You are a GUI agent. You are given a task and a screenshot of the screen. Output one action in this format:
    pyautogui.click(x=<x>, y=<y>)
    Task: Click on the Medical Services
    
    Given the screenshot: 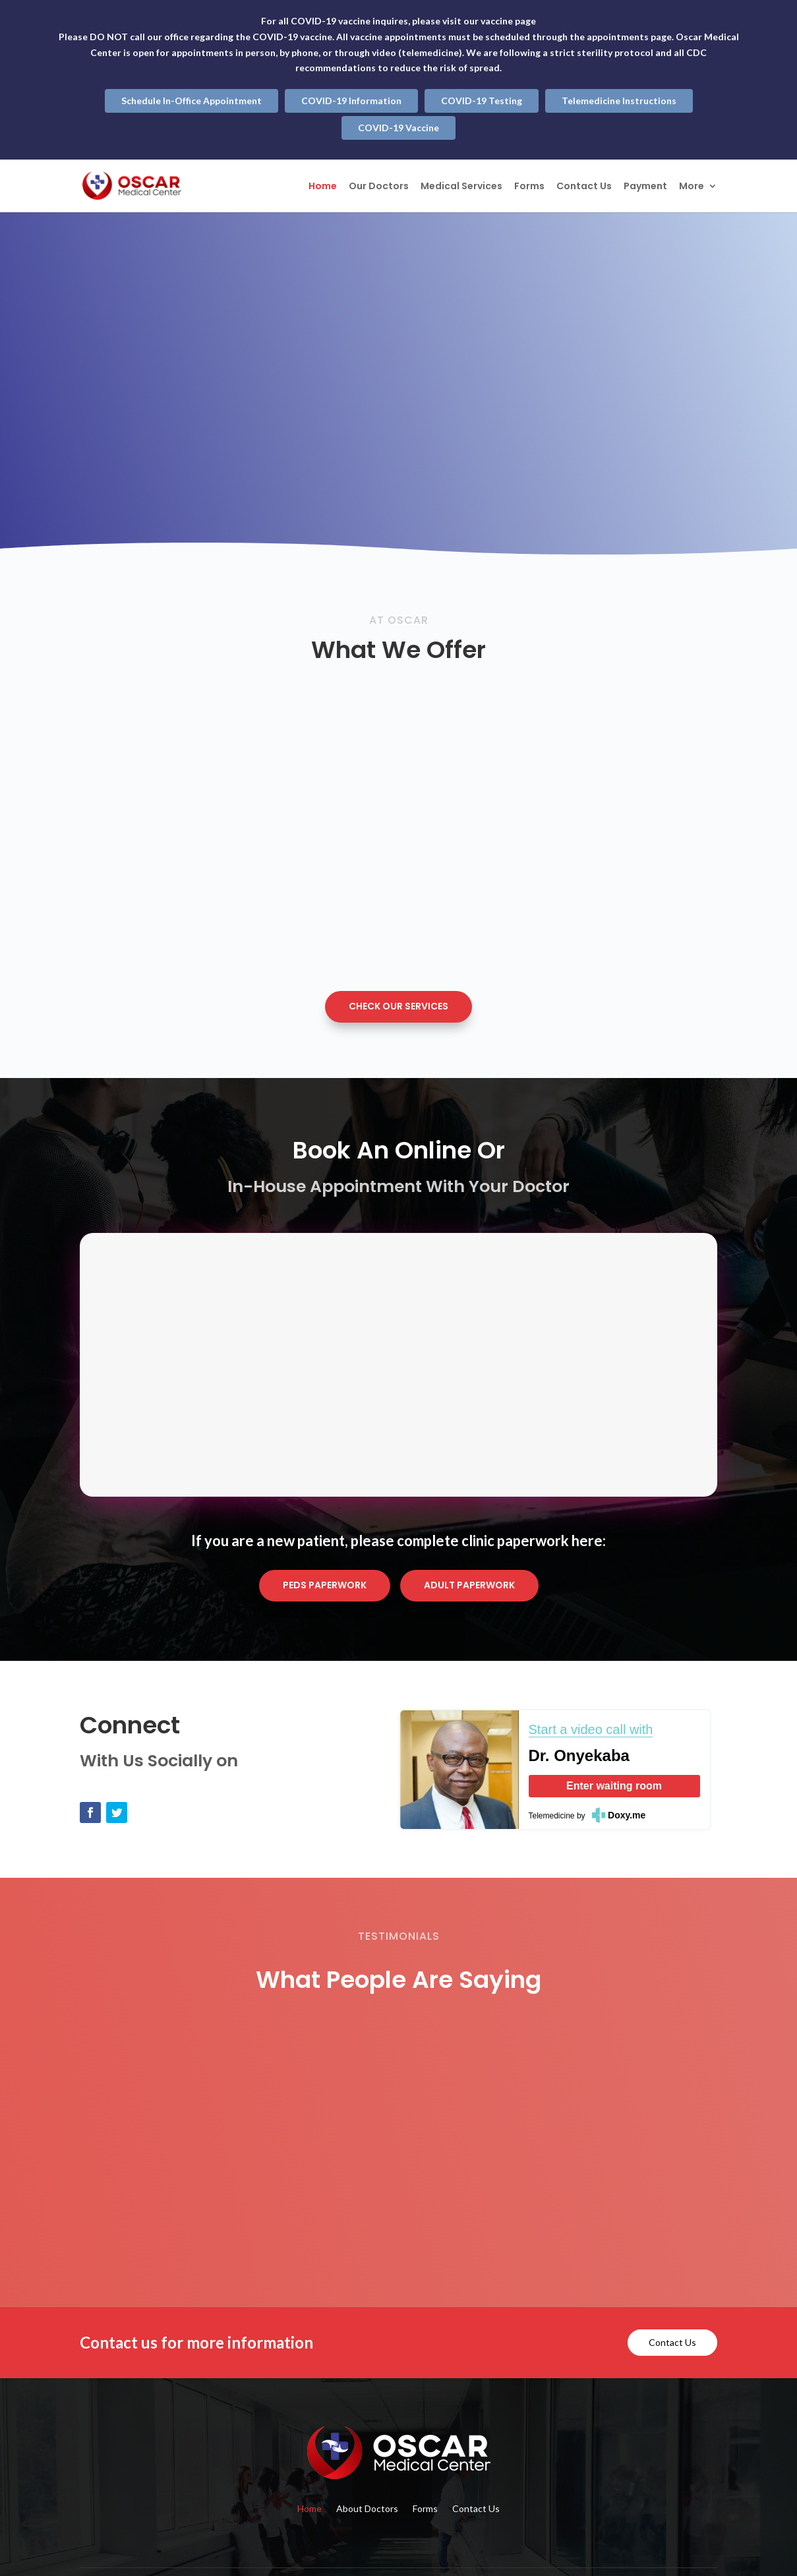 What is the action you would take?
    pyautogui.click(x=461, y=187)
    